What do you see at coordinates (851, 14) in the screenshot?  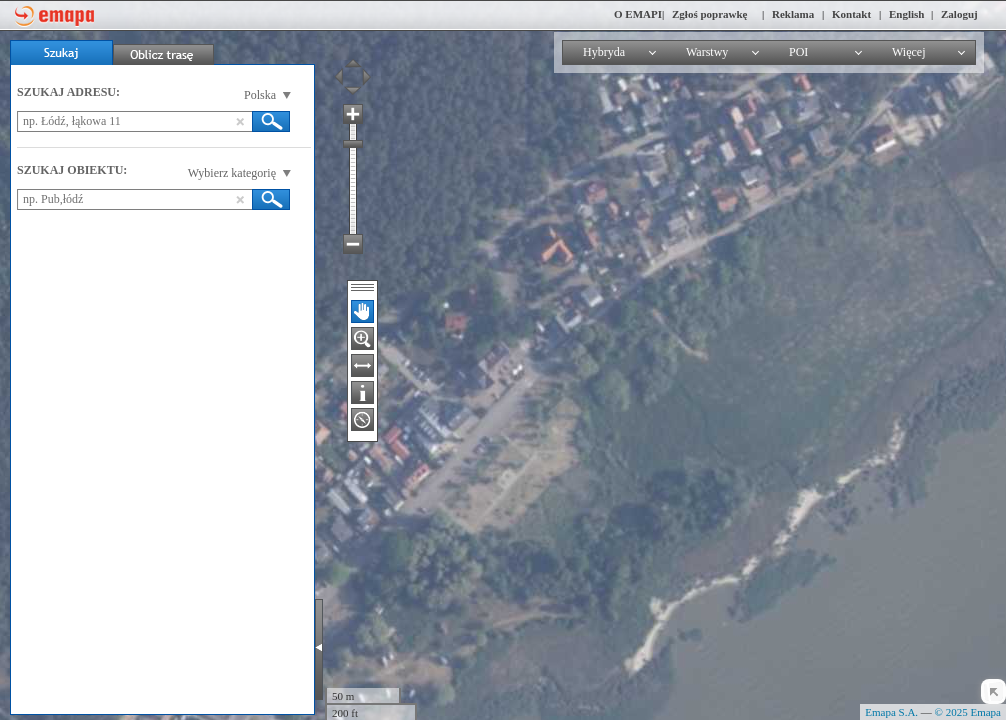 I see `Kontakt` at bounding box center [851, 14].